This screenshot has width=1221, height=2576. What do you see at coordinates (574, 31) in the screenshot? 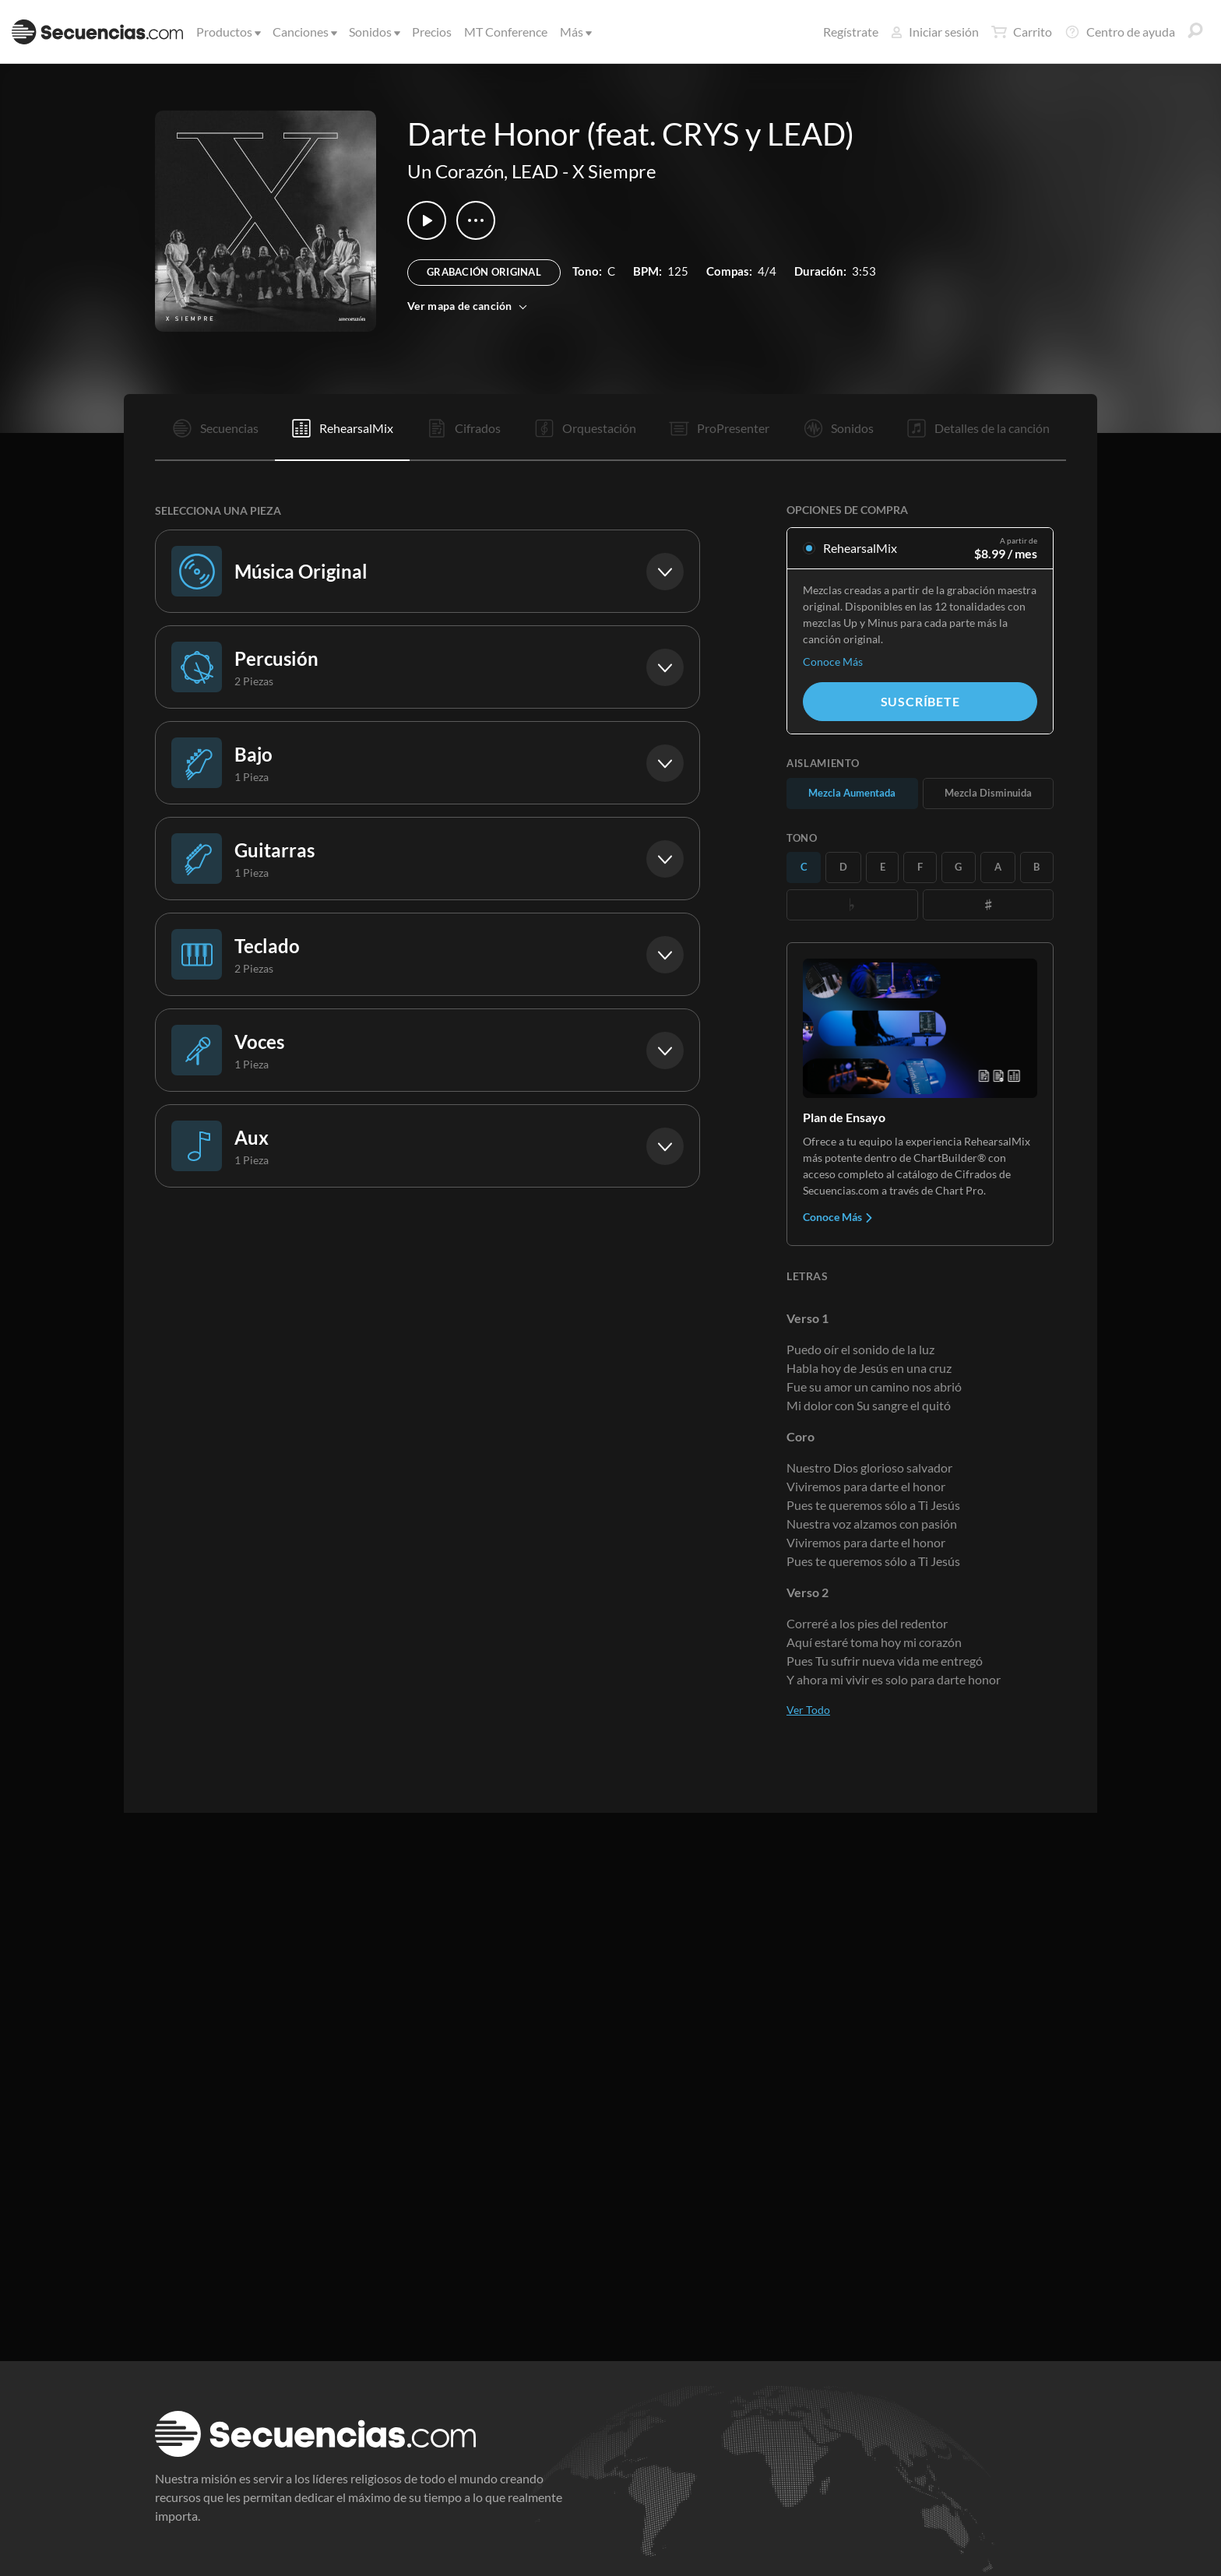
I see `Más` at bounding box center [574, 31].